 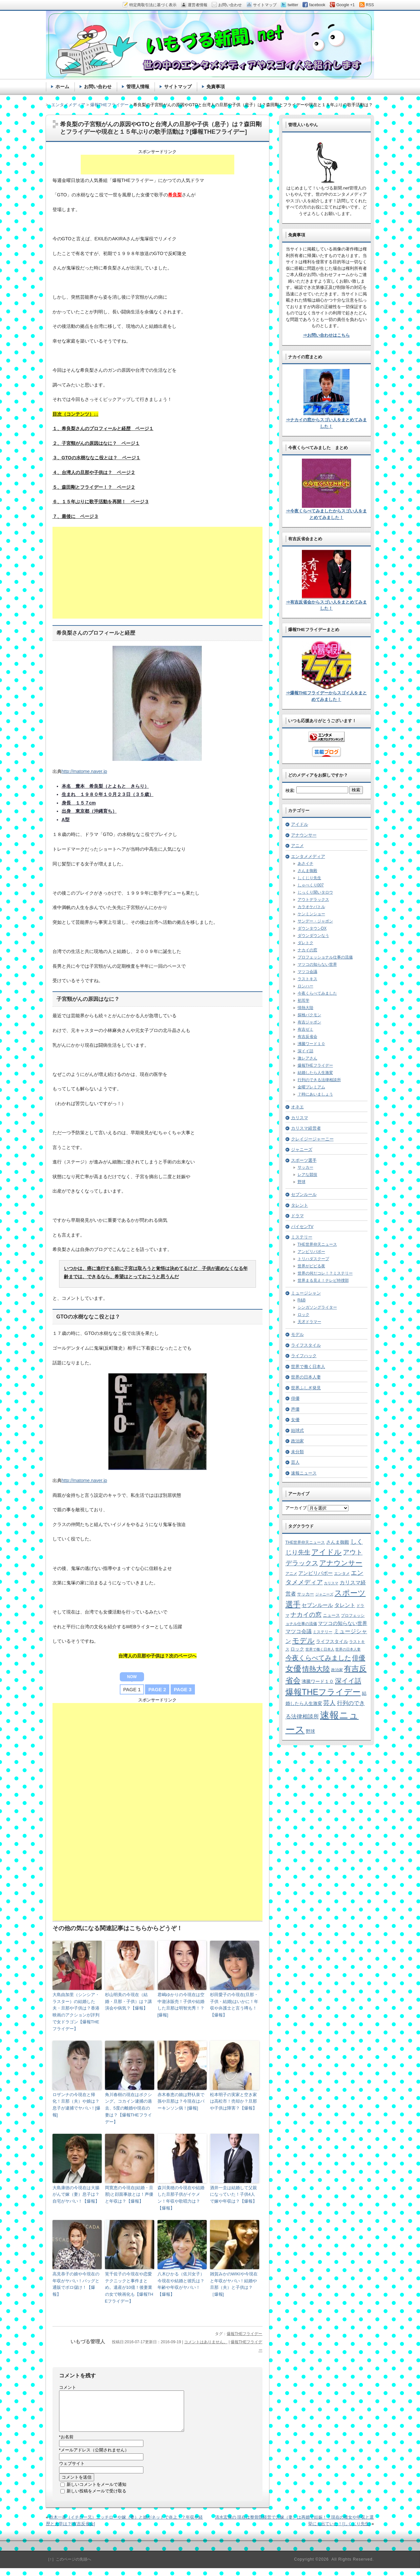 I want to click on サッカー, so click(x=305, y=1167).